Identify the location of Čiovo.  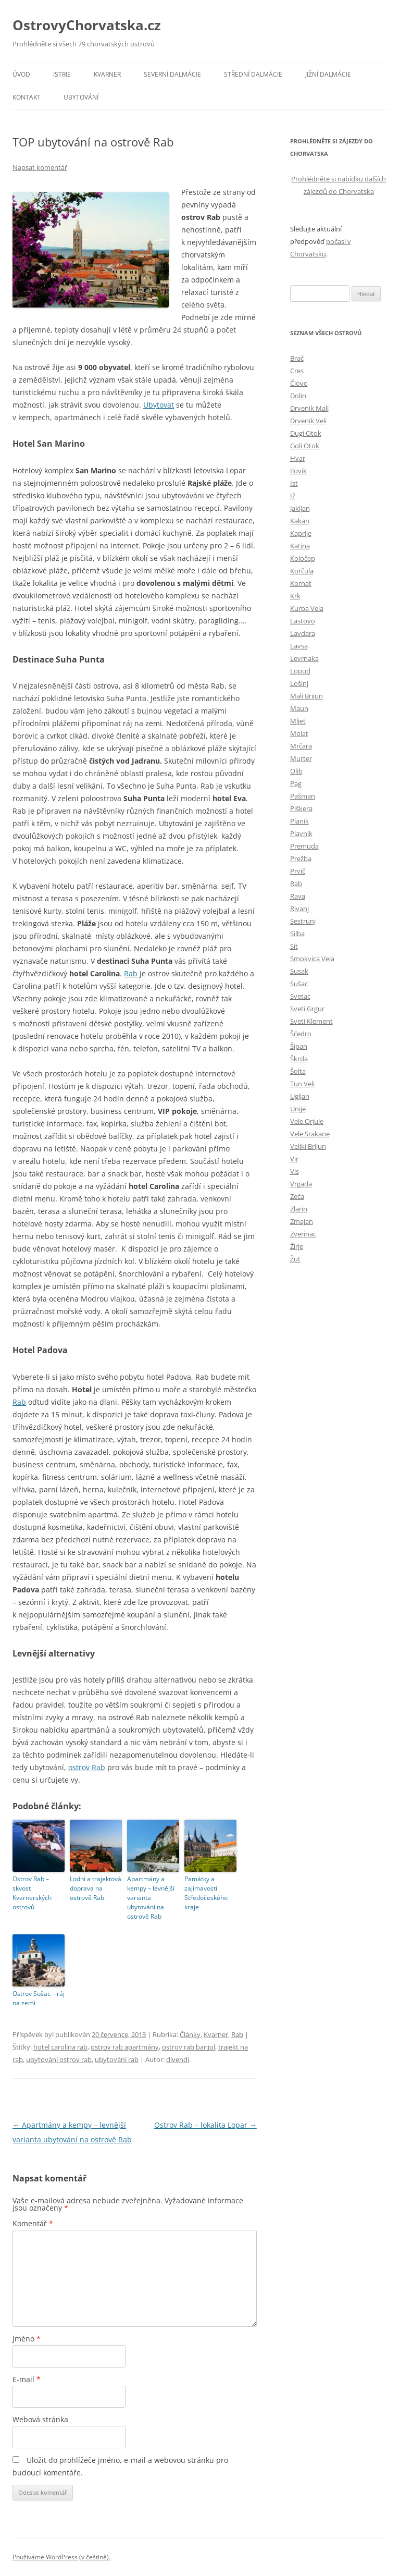
(299, 383).